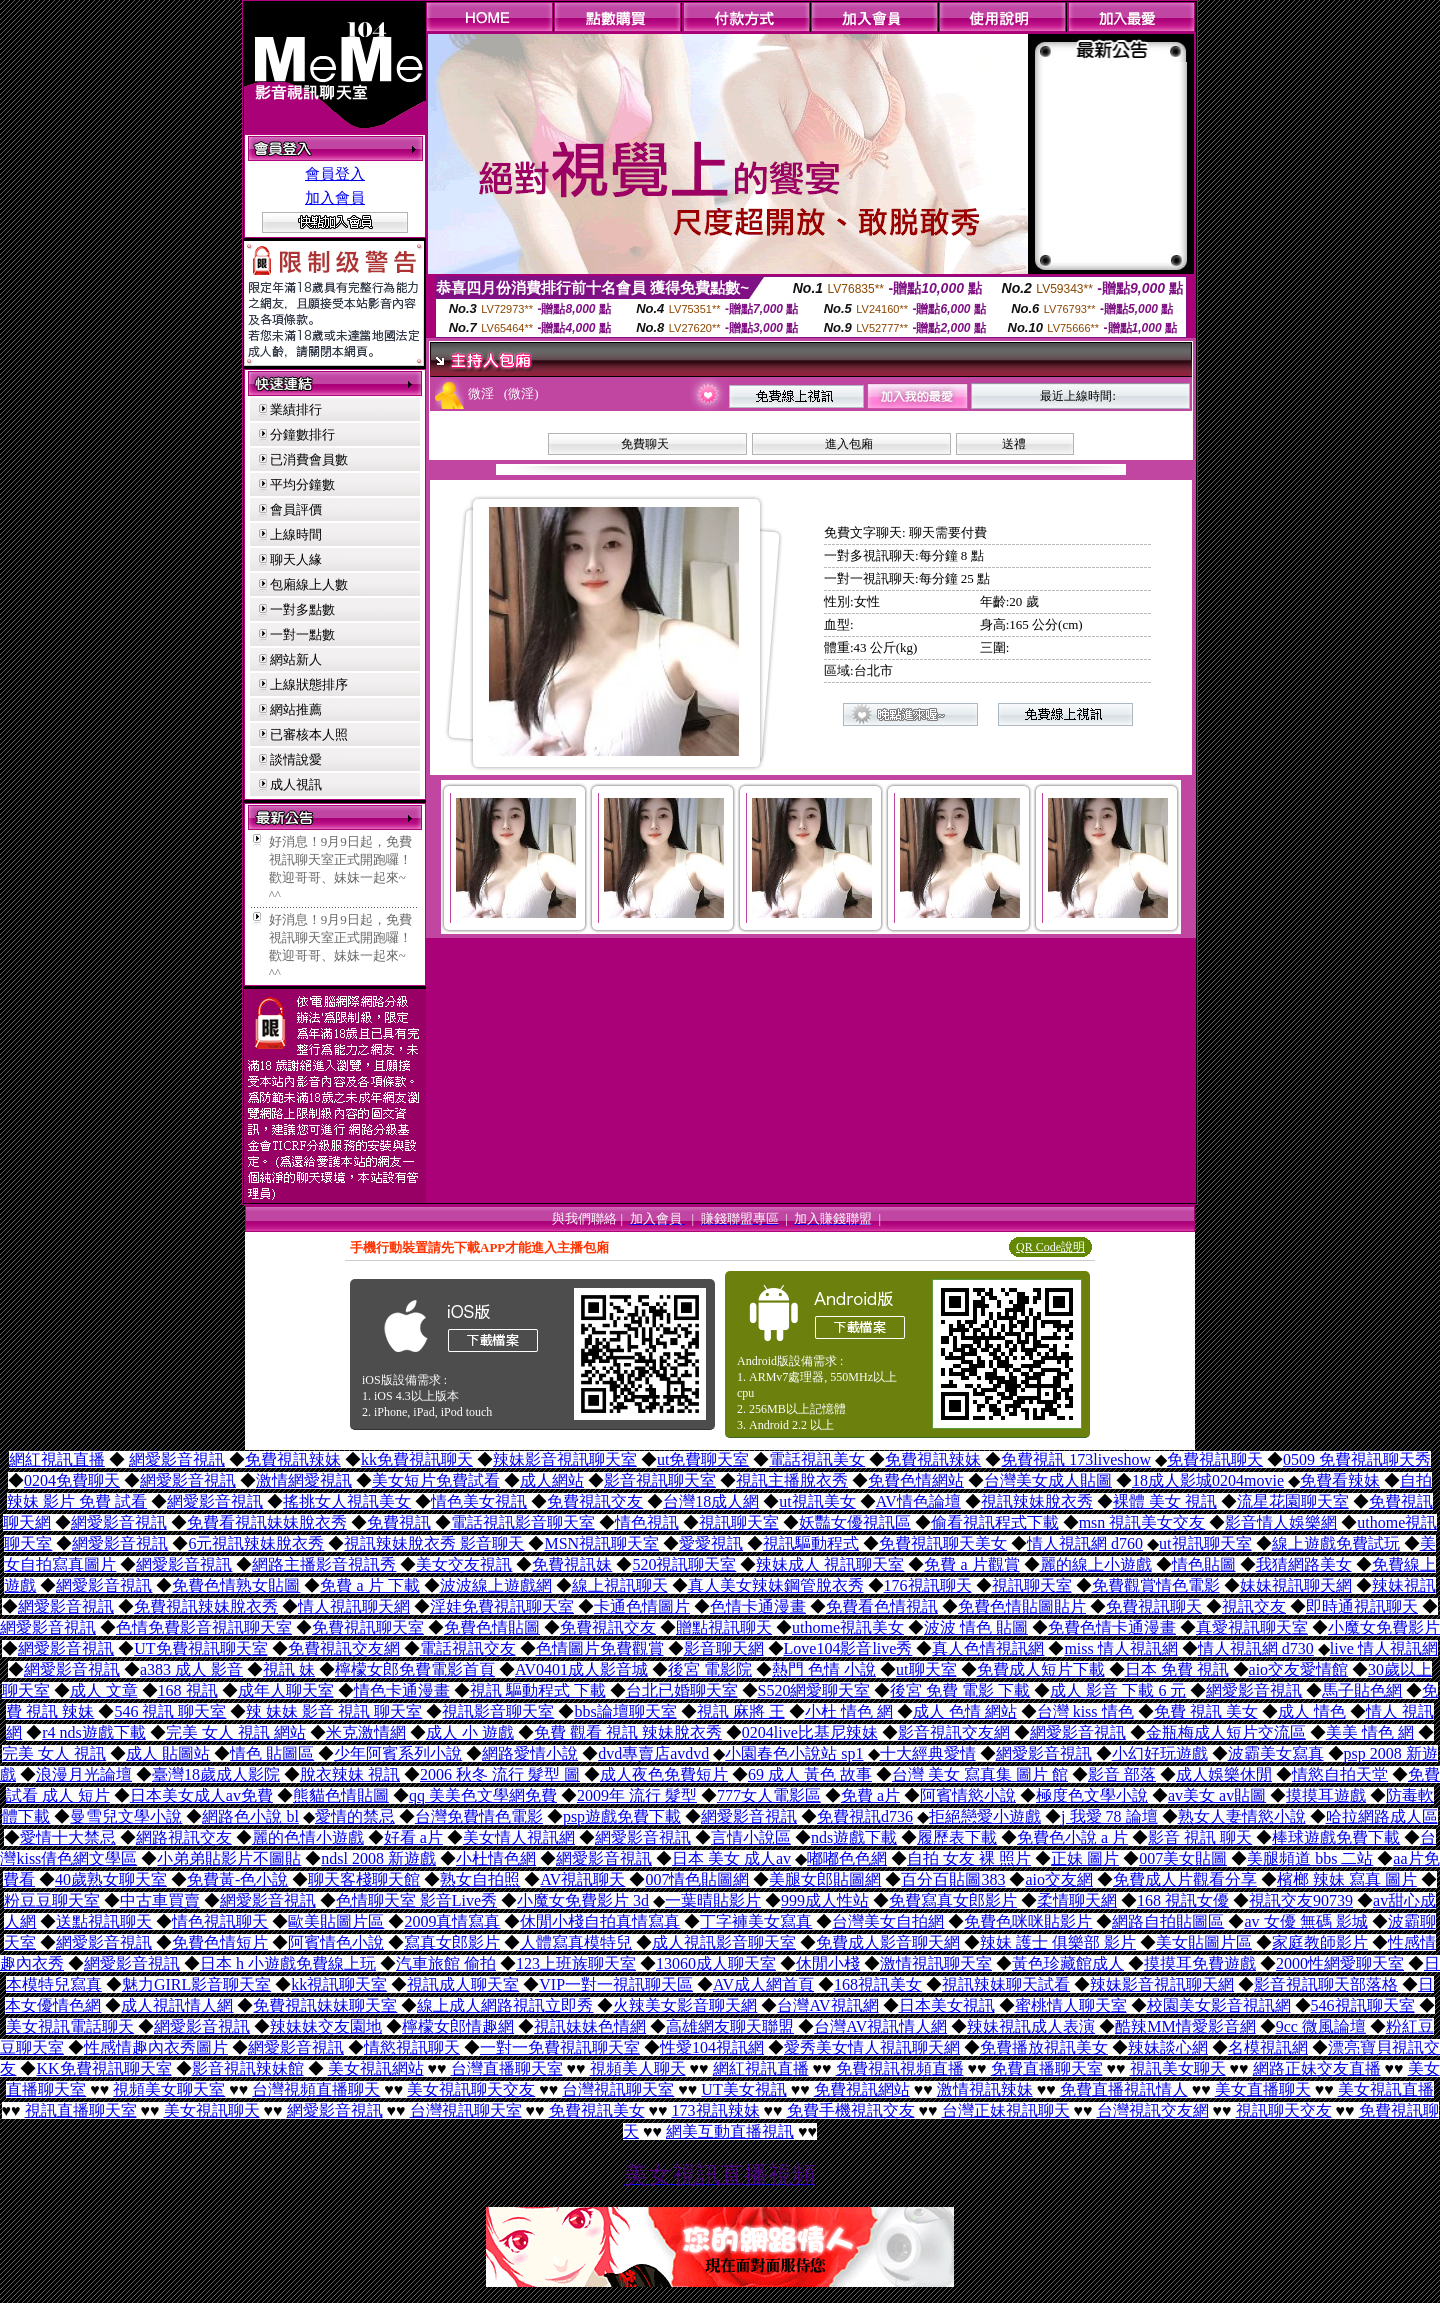 The width and height of the screenshot is (1440, 2303). I want to click on 線上視訊聊天, so click(620, 1585).